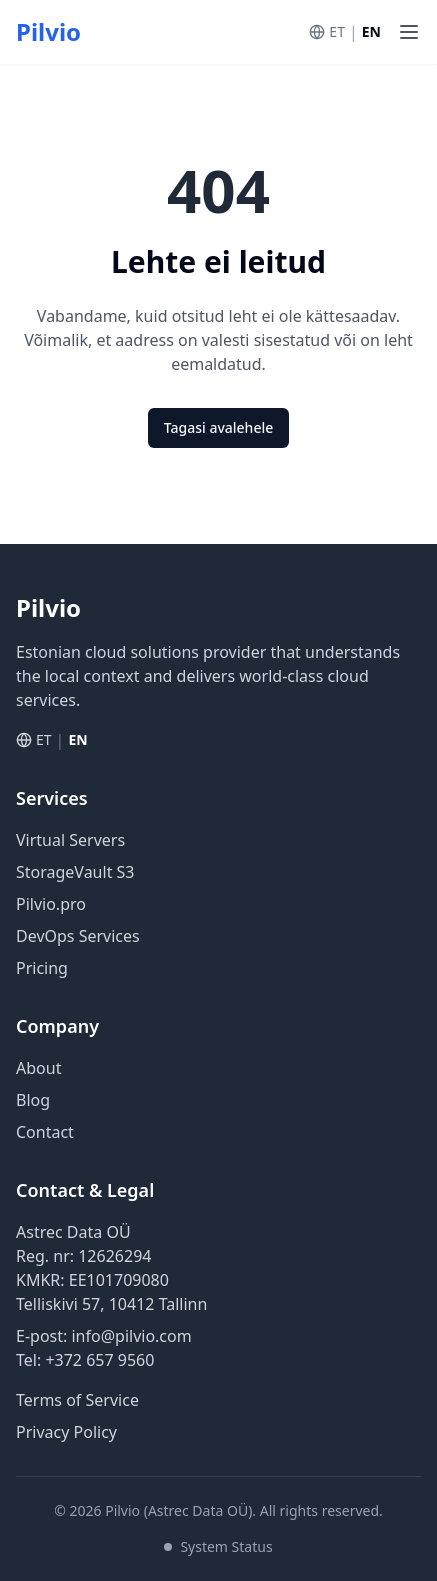 The height and width of the screenshot is (1581, 437). I want to click on Virtual Servers, so click(70, 840).